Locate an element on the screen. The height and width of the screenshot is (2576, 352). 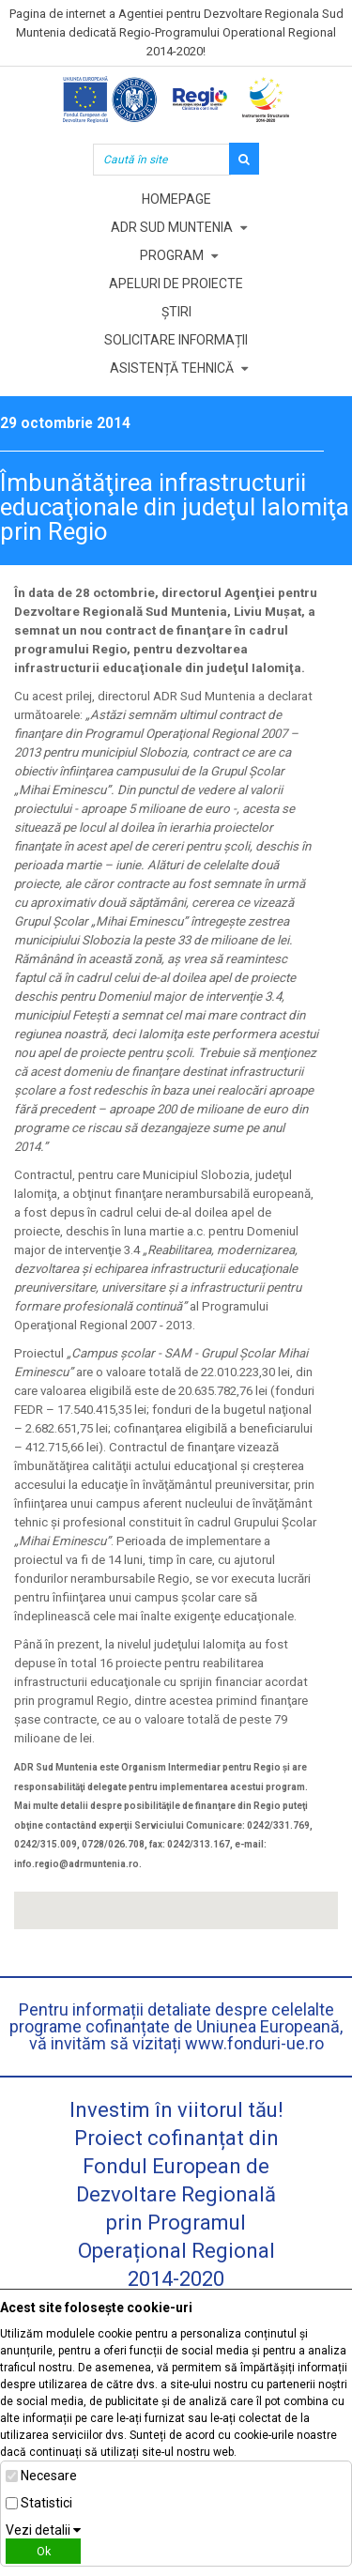
www.fonduri-ue.ro is located at coordinates (254, 2043).